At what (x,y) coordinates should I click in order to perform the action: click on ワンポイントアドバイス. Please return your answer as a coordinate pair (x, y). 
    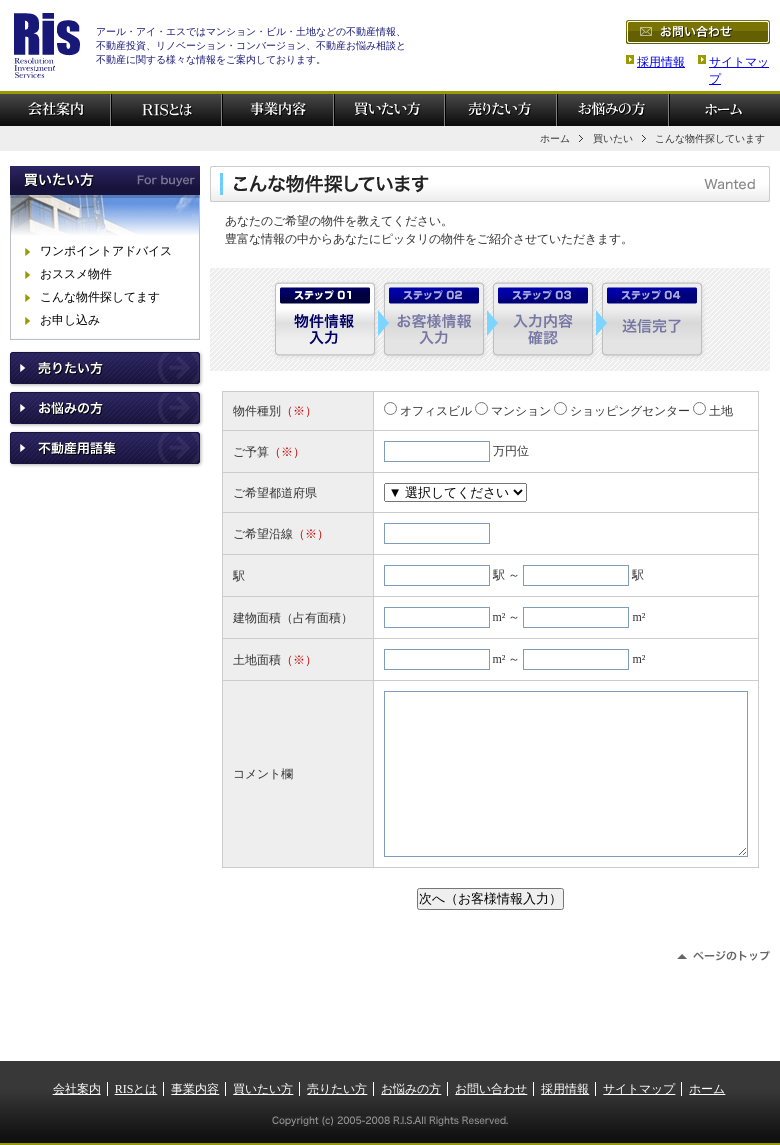
    Looking at the image, I should click on (106, 251).